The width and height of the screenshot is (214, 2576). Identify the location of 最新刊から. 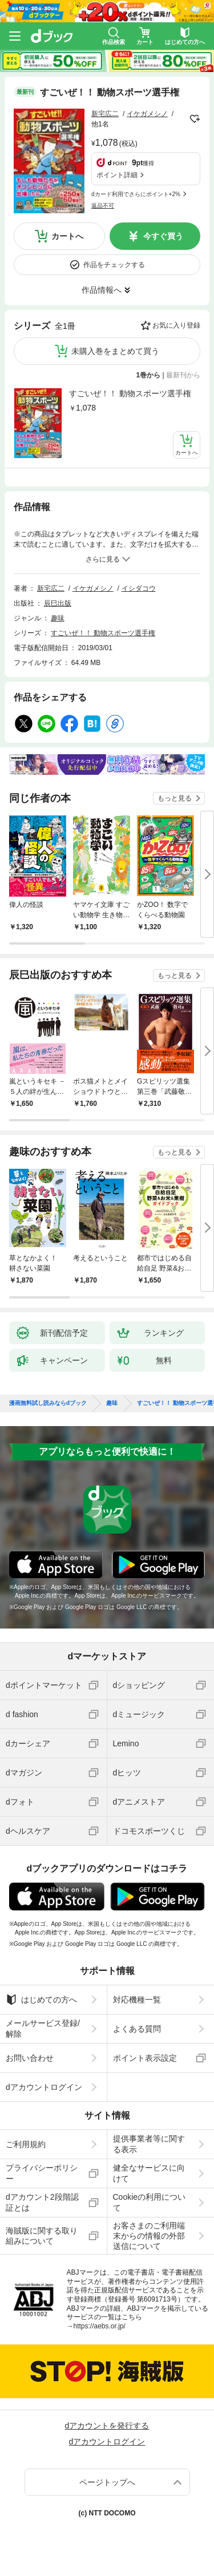
(183, 375).